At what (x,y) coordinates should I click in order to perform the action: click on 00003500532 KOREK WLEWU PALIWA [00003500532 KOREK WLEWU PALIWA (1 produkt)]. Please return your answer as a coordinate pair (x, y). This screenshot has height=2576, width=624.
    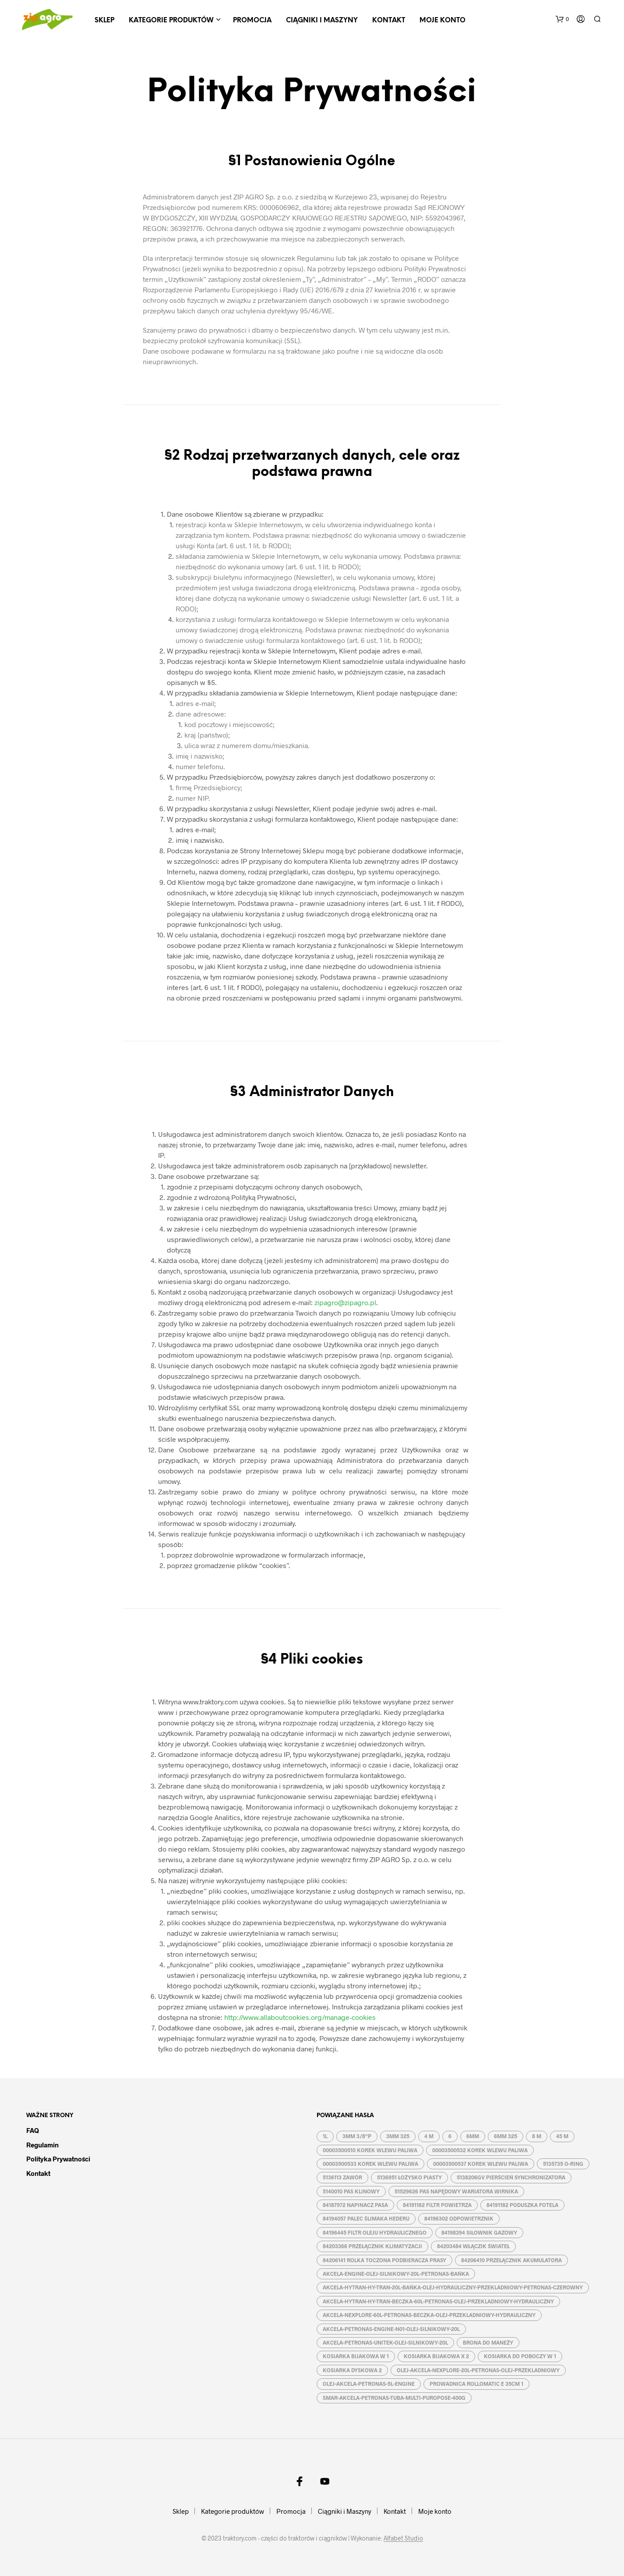
    Looking at the image, I should click on (480, 2150).